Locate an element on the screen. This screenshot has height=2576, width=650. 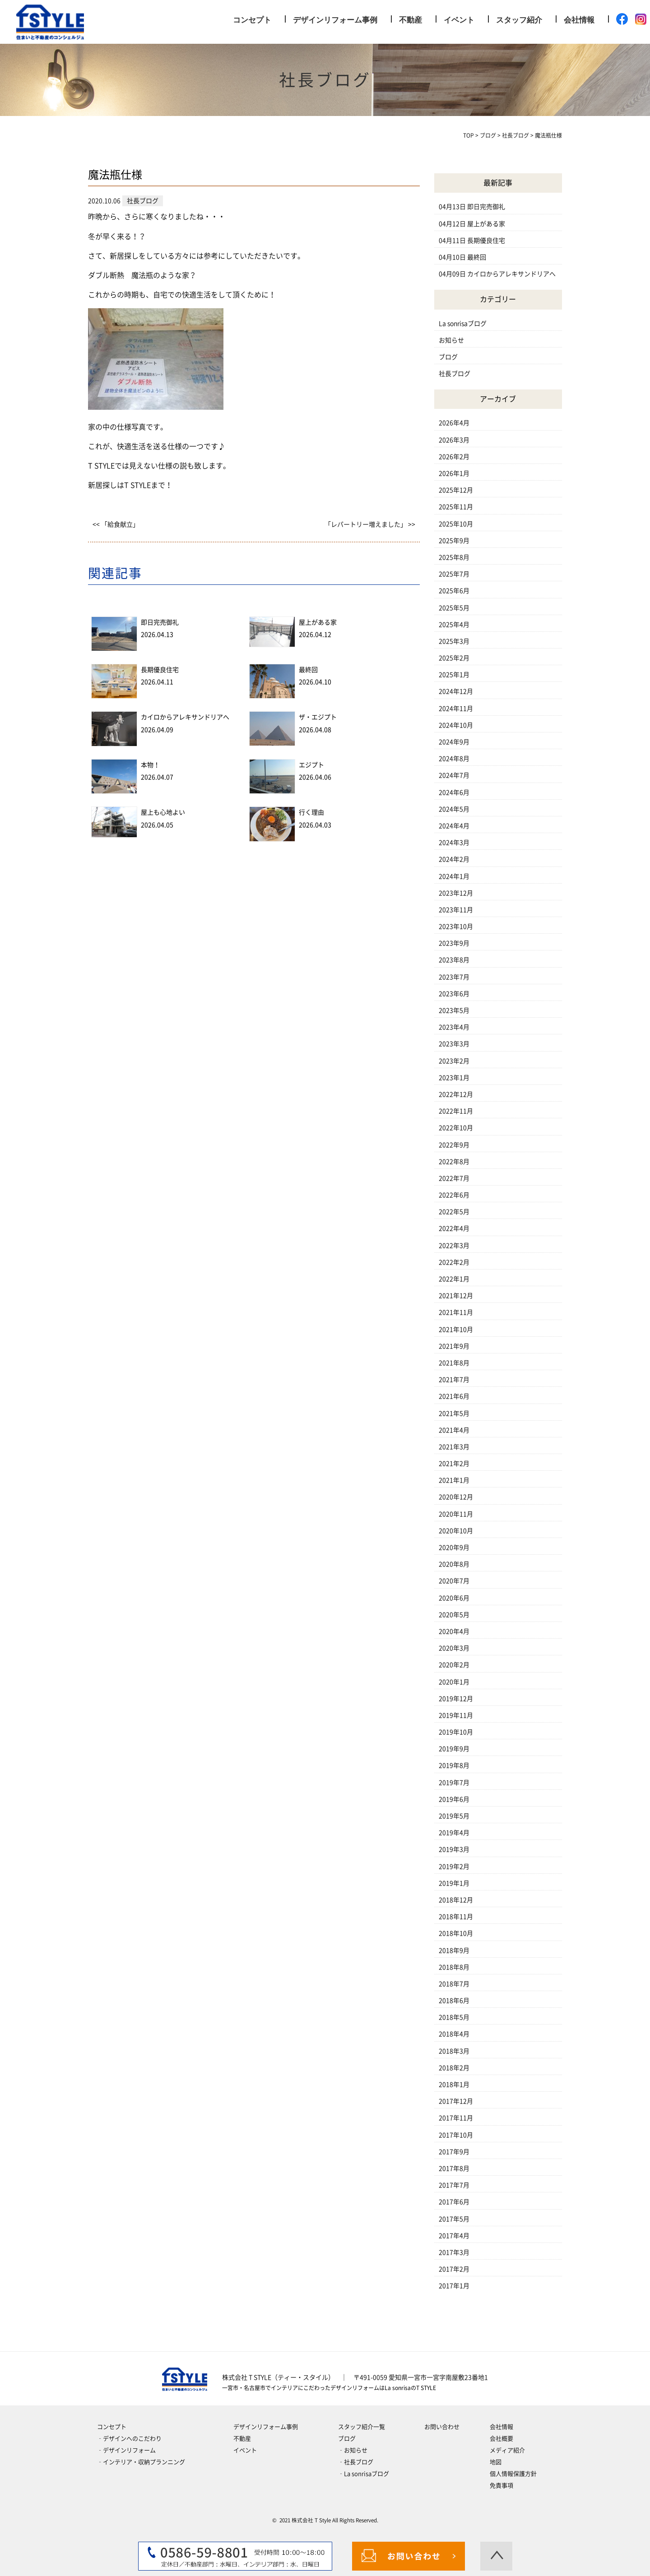
‐お知らせ is located at coordinates (352, 2450).